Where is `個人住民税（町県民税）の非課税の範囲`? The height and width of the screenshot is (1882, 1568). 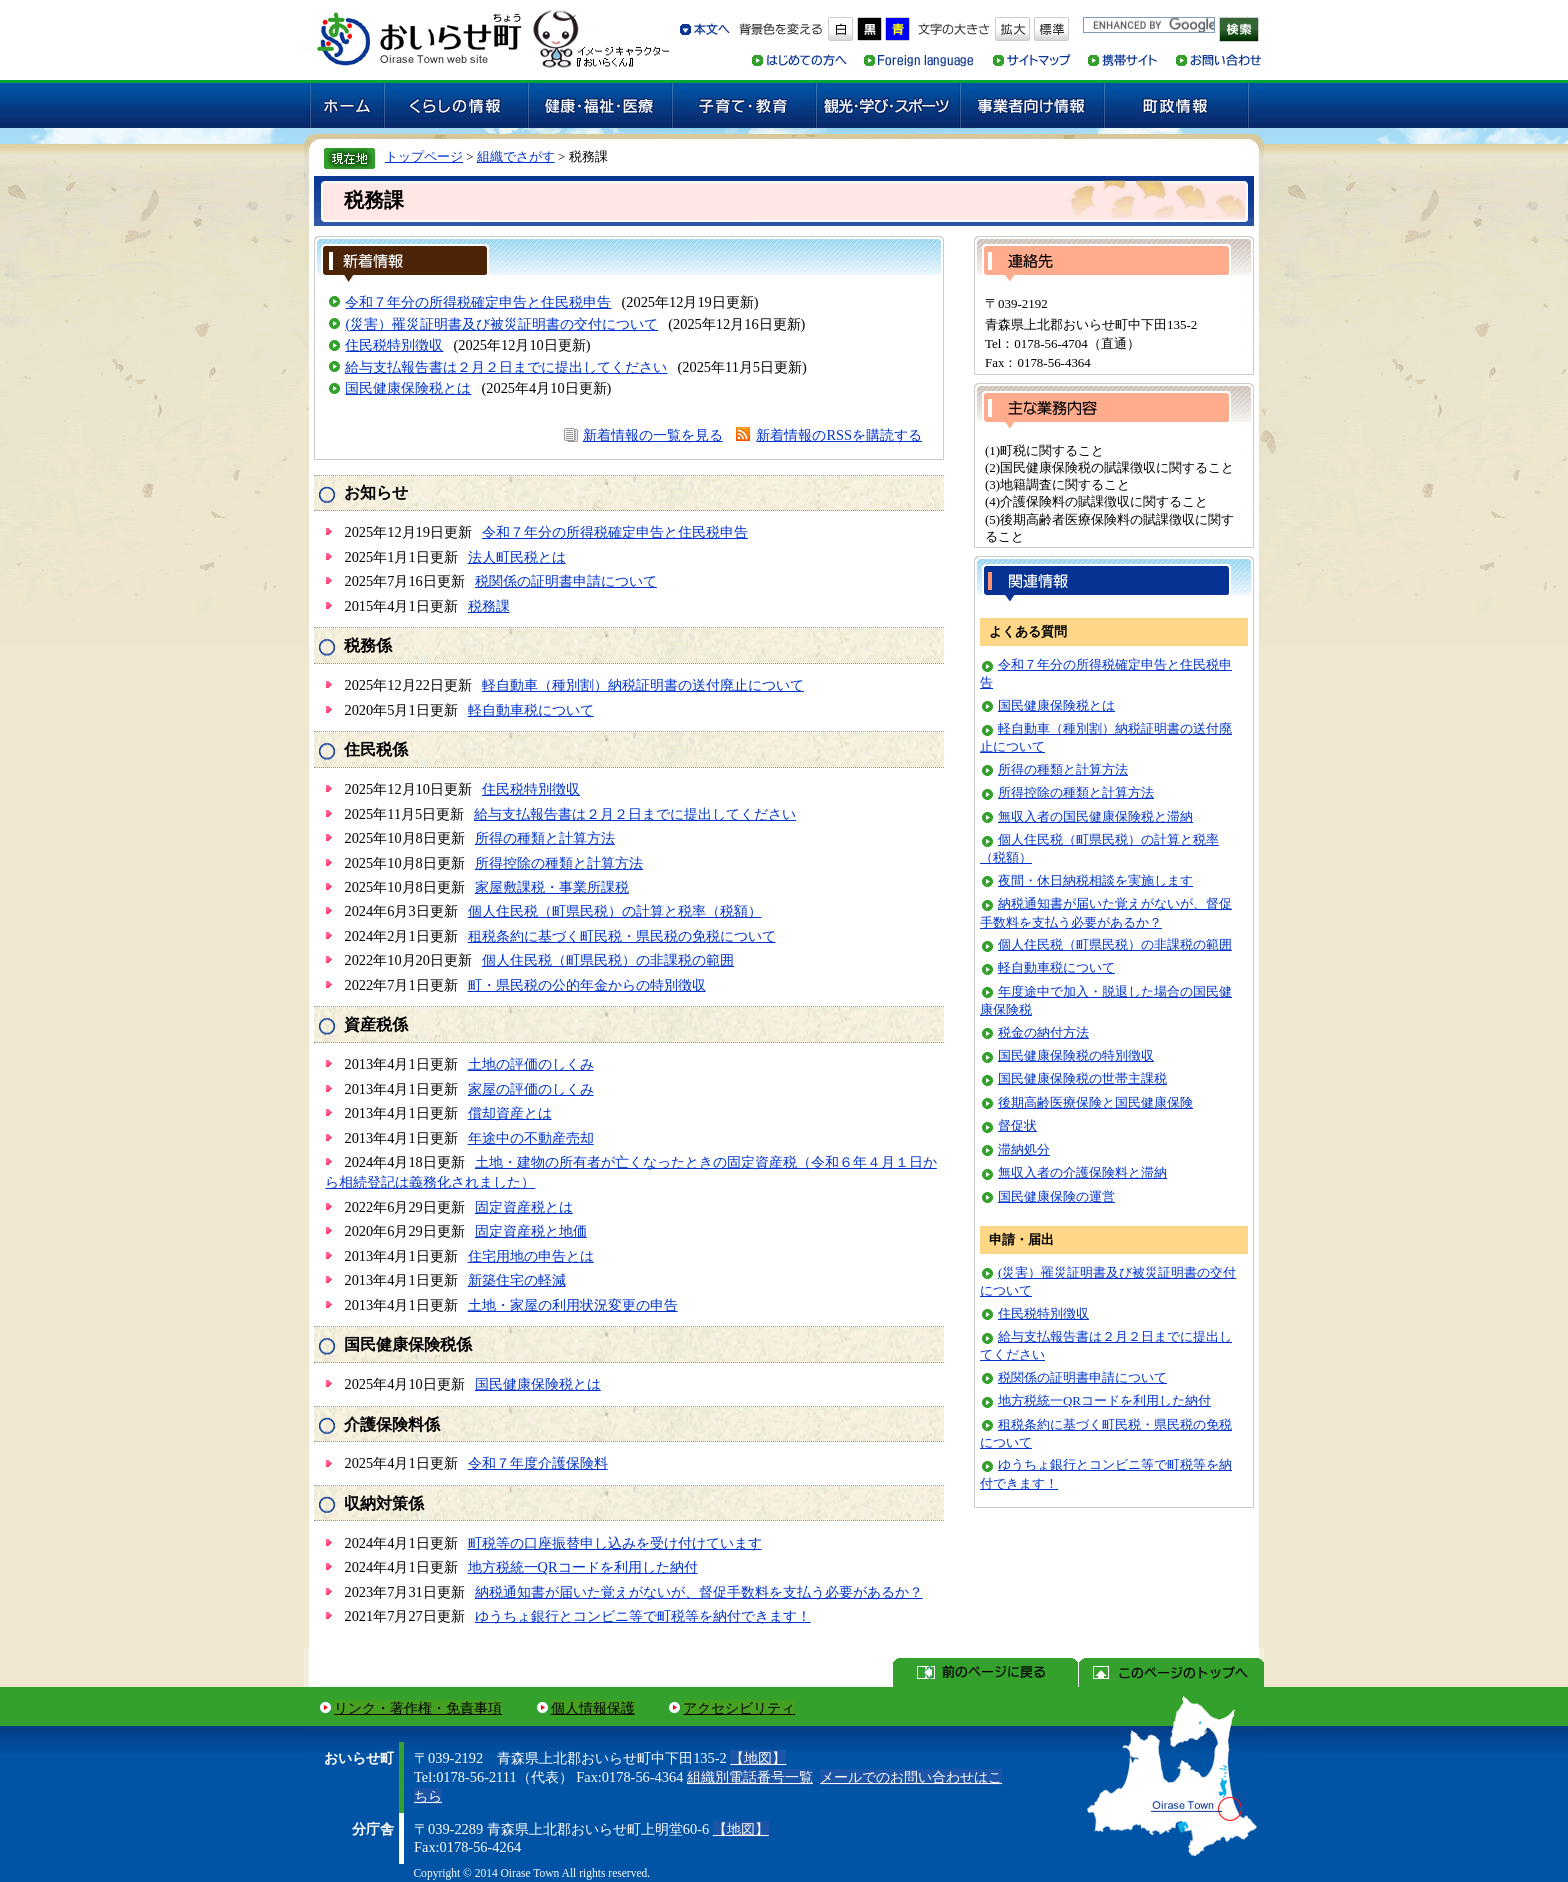
個人住民税（町県民税）の非課税の範囲 is located at coordinates (608, 960).